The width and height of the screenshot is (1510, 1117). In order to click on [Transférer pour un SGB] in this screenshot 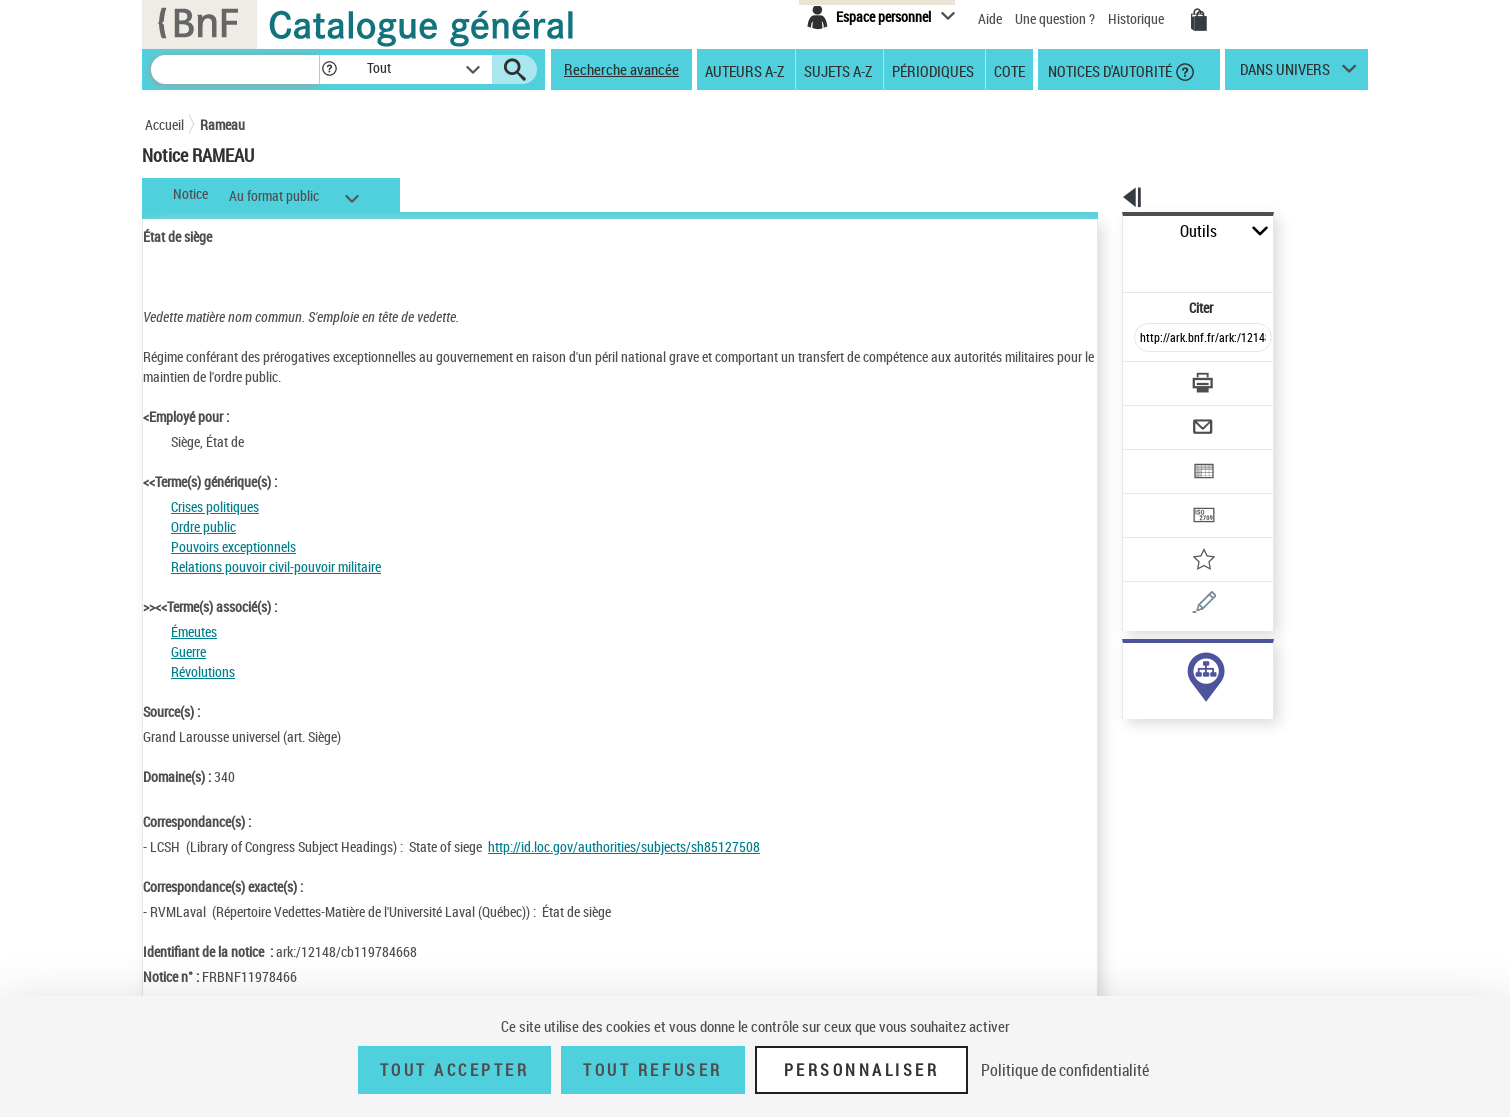, I will do `click(1155, 456)`.